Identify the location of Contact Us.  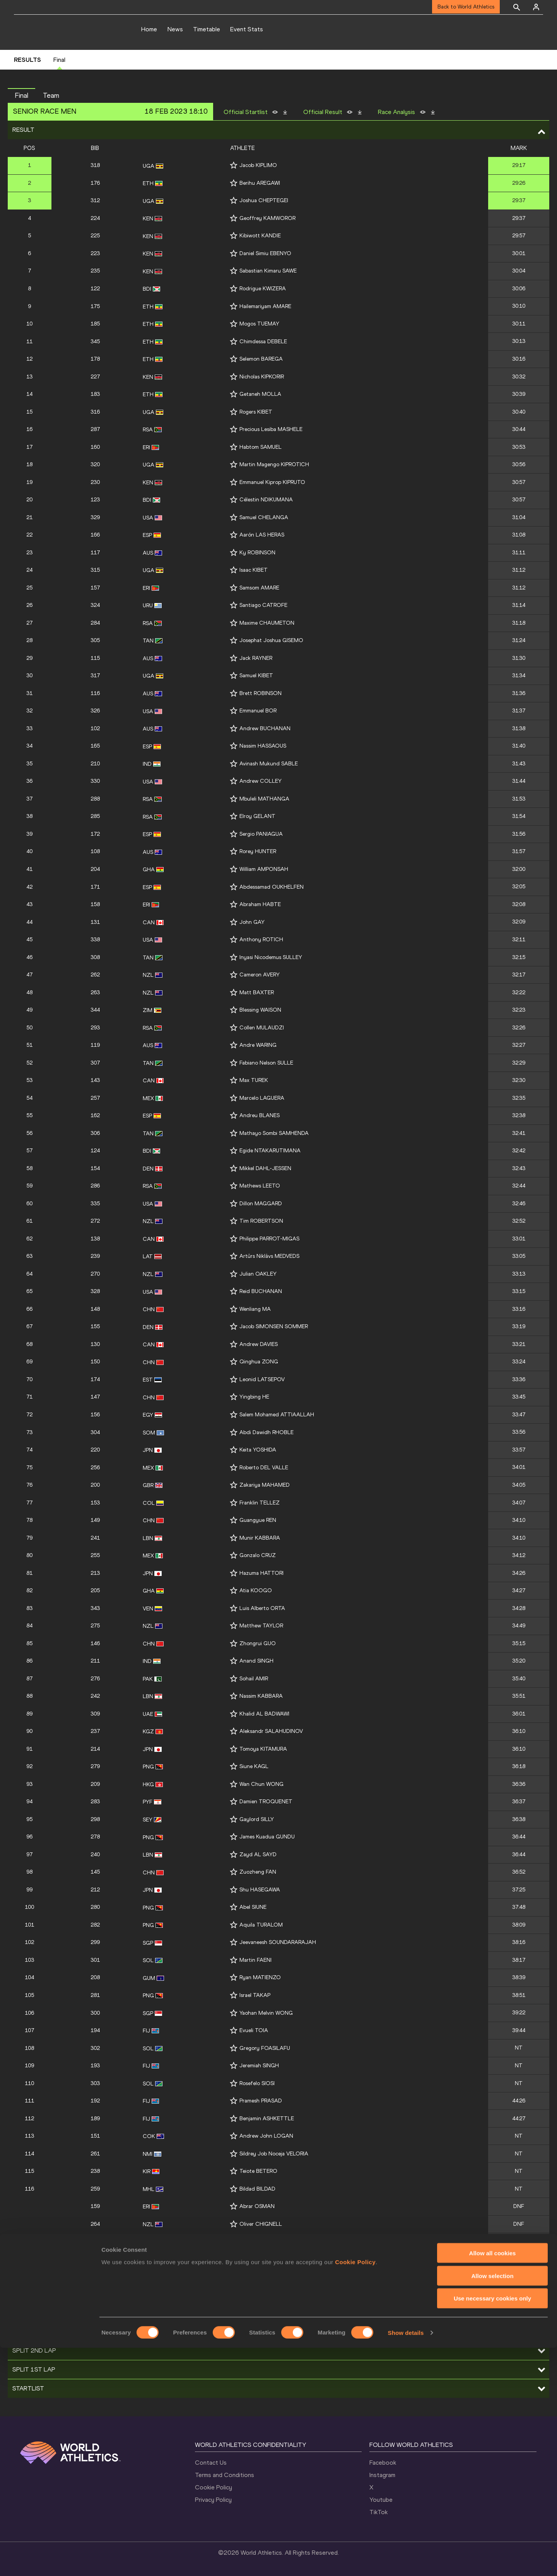
(211, 2462).